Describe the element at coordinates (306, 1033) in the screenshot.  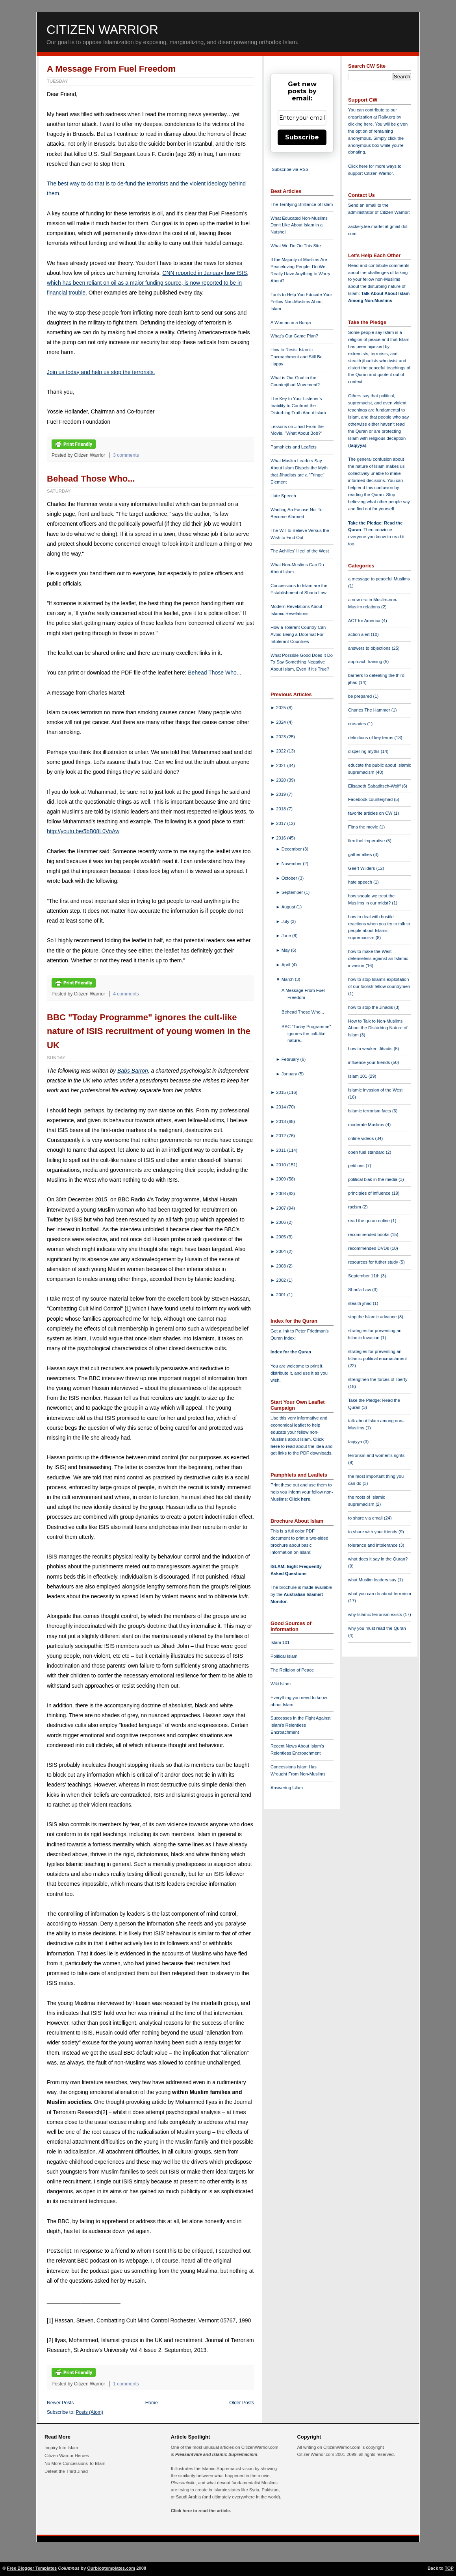
I see `BBC "Today Programme" ignores the cult-like nature...` at that location.